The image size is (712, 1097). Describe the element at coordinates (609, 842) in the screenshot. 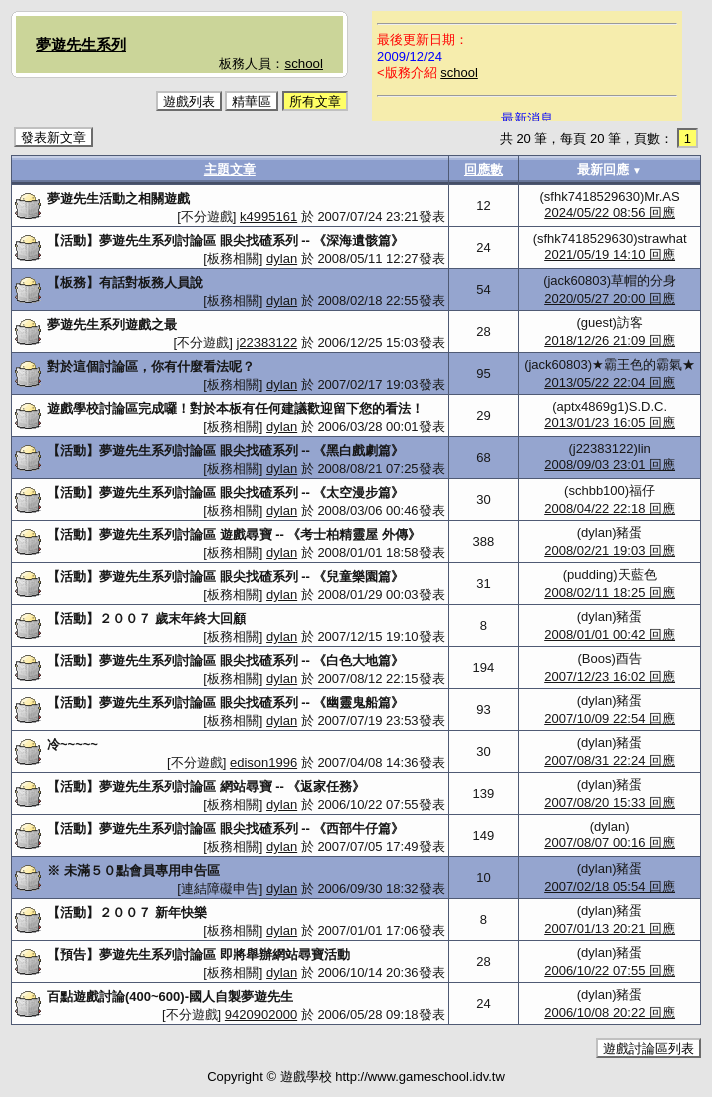

I see `2007/08/07 00:16 回應` at that location.